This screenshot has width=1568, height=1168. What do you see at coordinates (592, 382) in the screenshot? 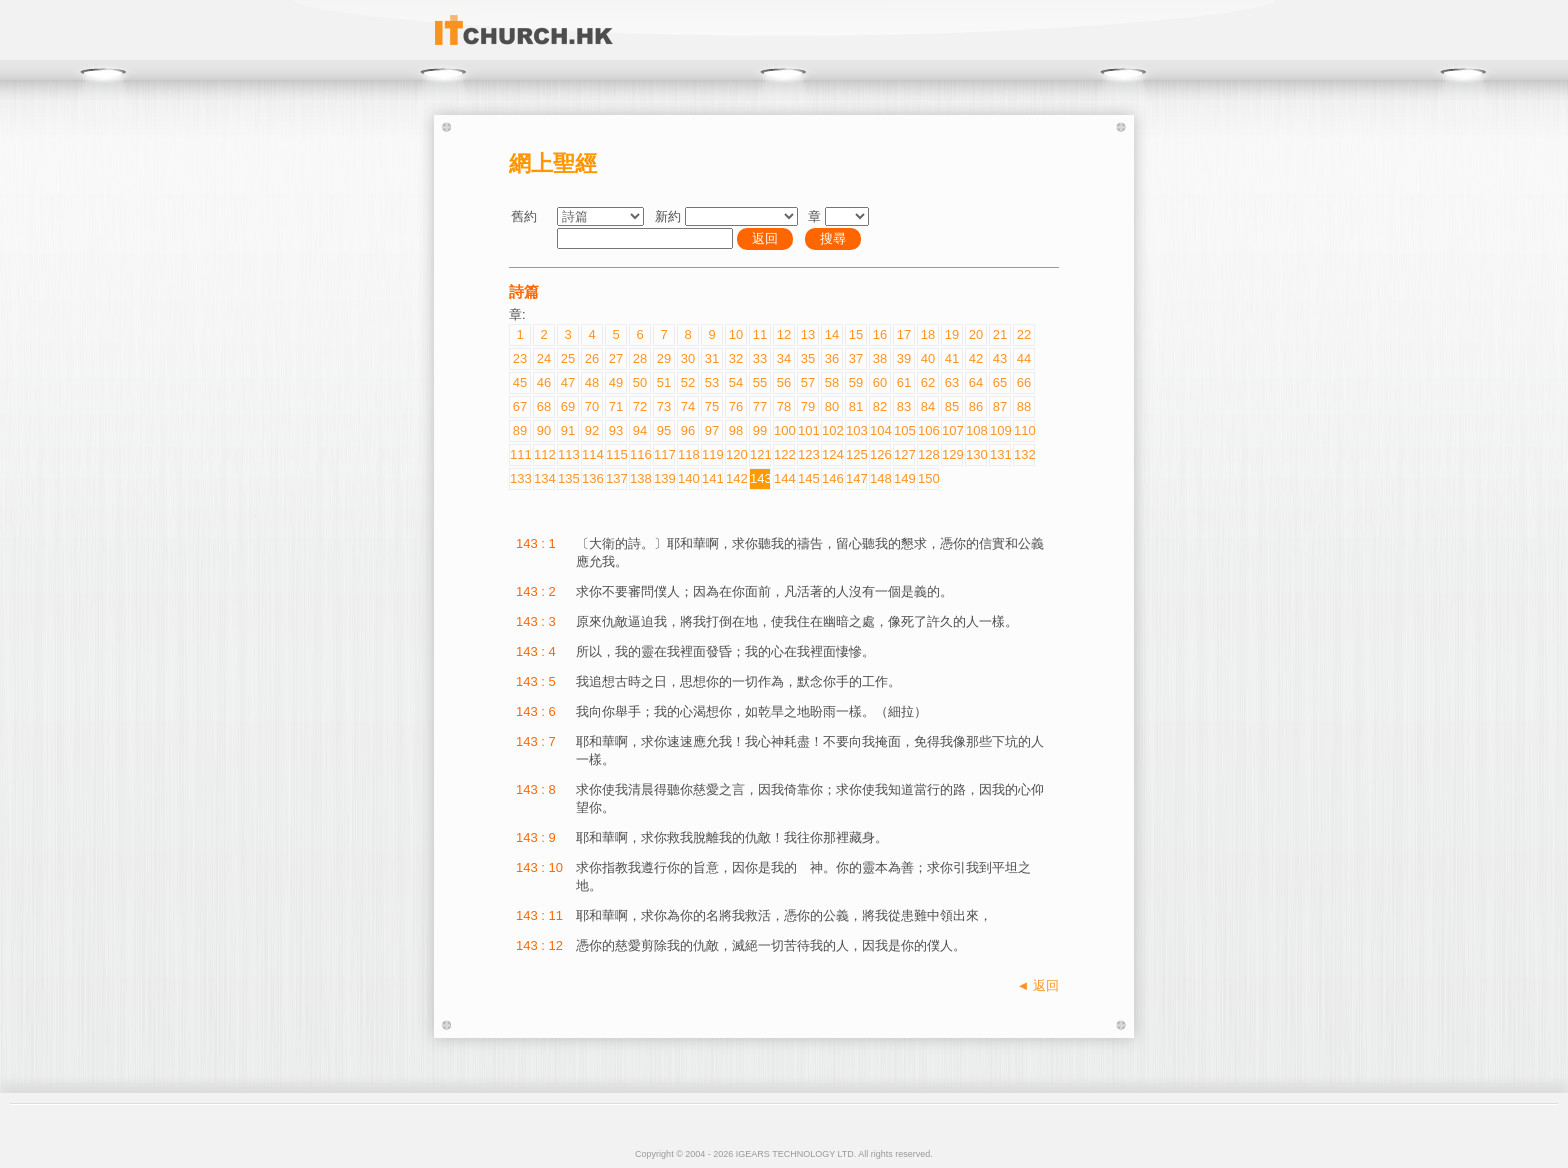
I see `48` at bounding box center [592, 382].